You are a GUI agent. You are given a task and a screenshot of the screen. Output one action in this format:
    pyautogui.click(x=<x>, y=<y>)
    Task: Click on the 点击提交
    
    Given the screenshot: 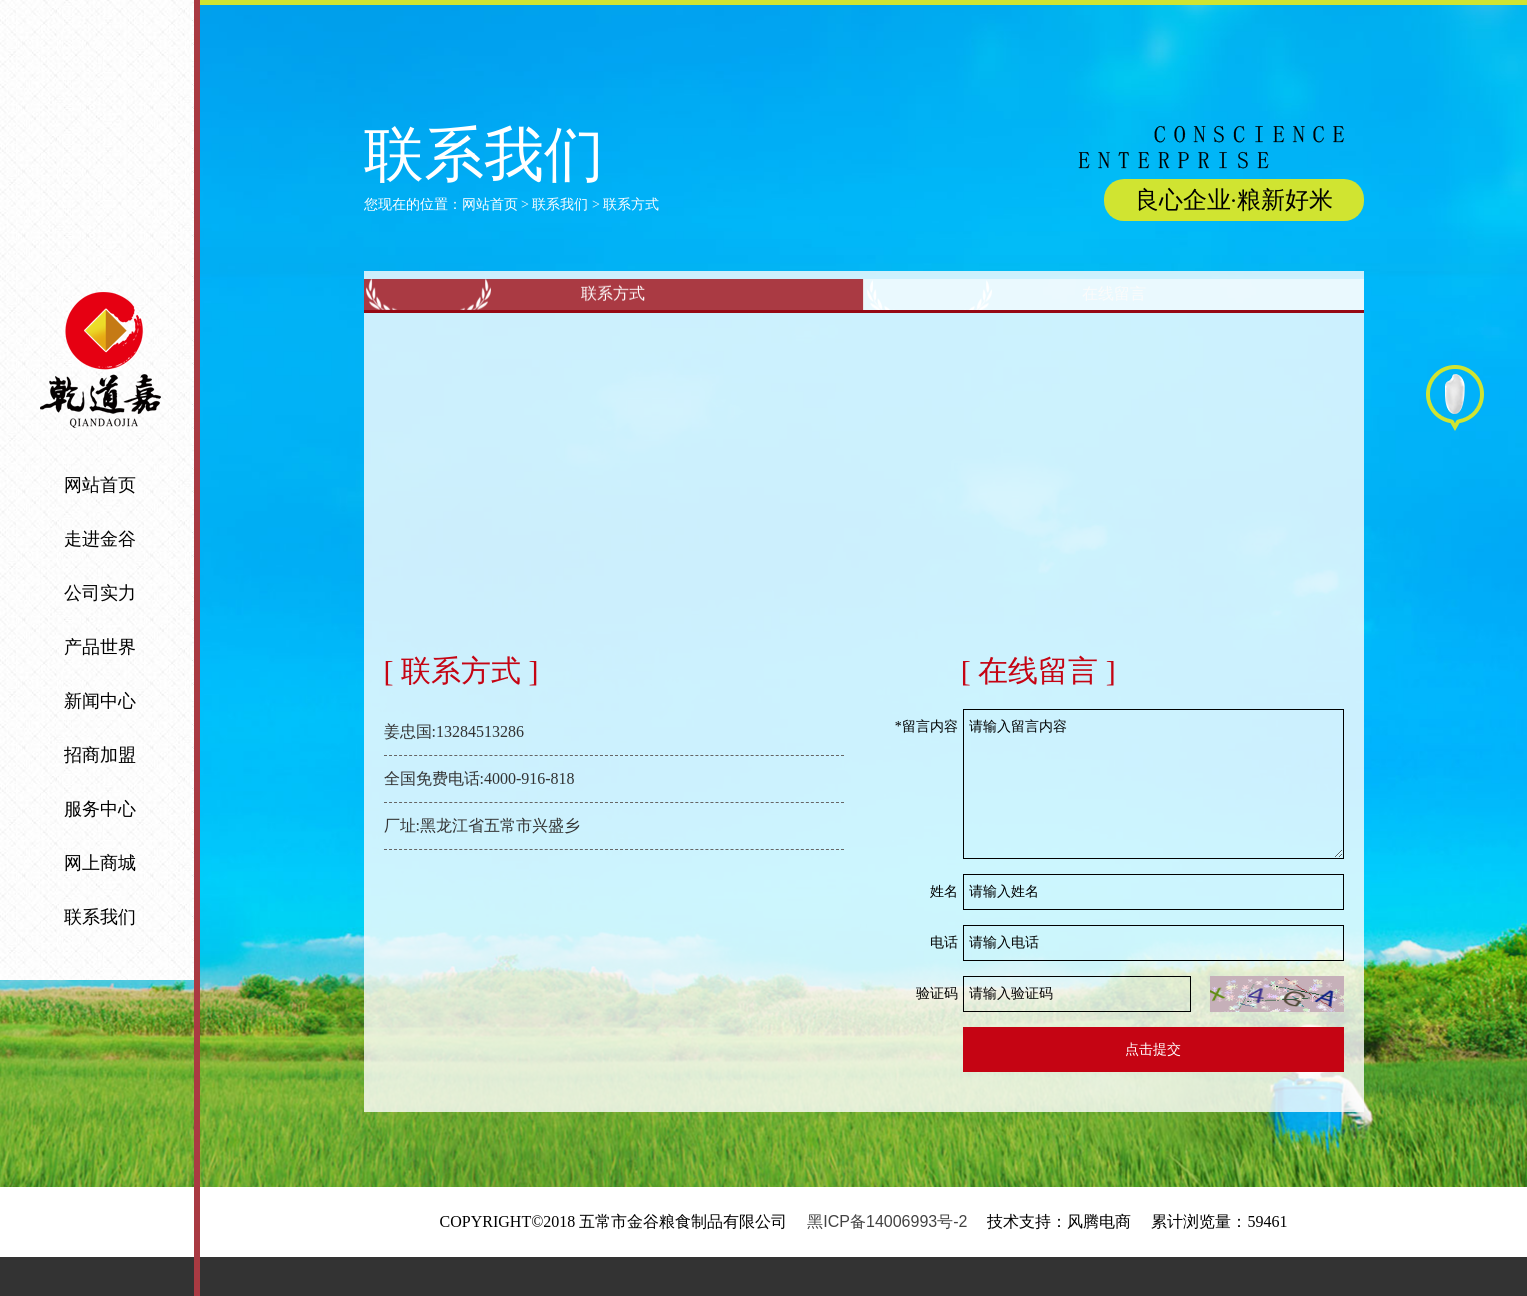 What is the action you would take?
    pyautogui.click(x=1153, y=1088)
    